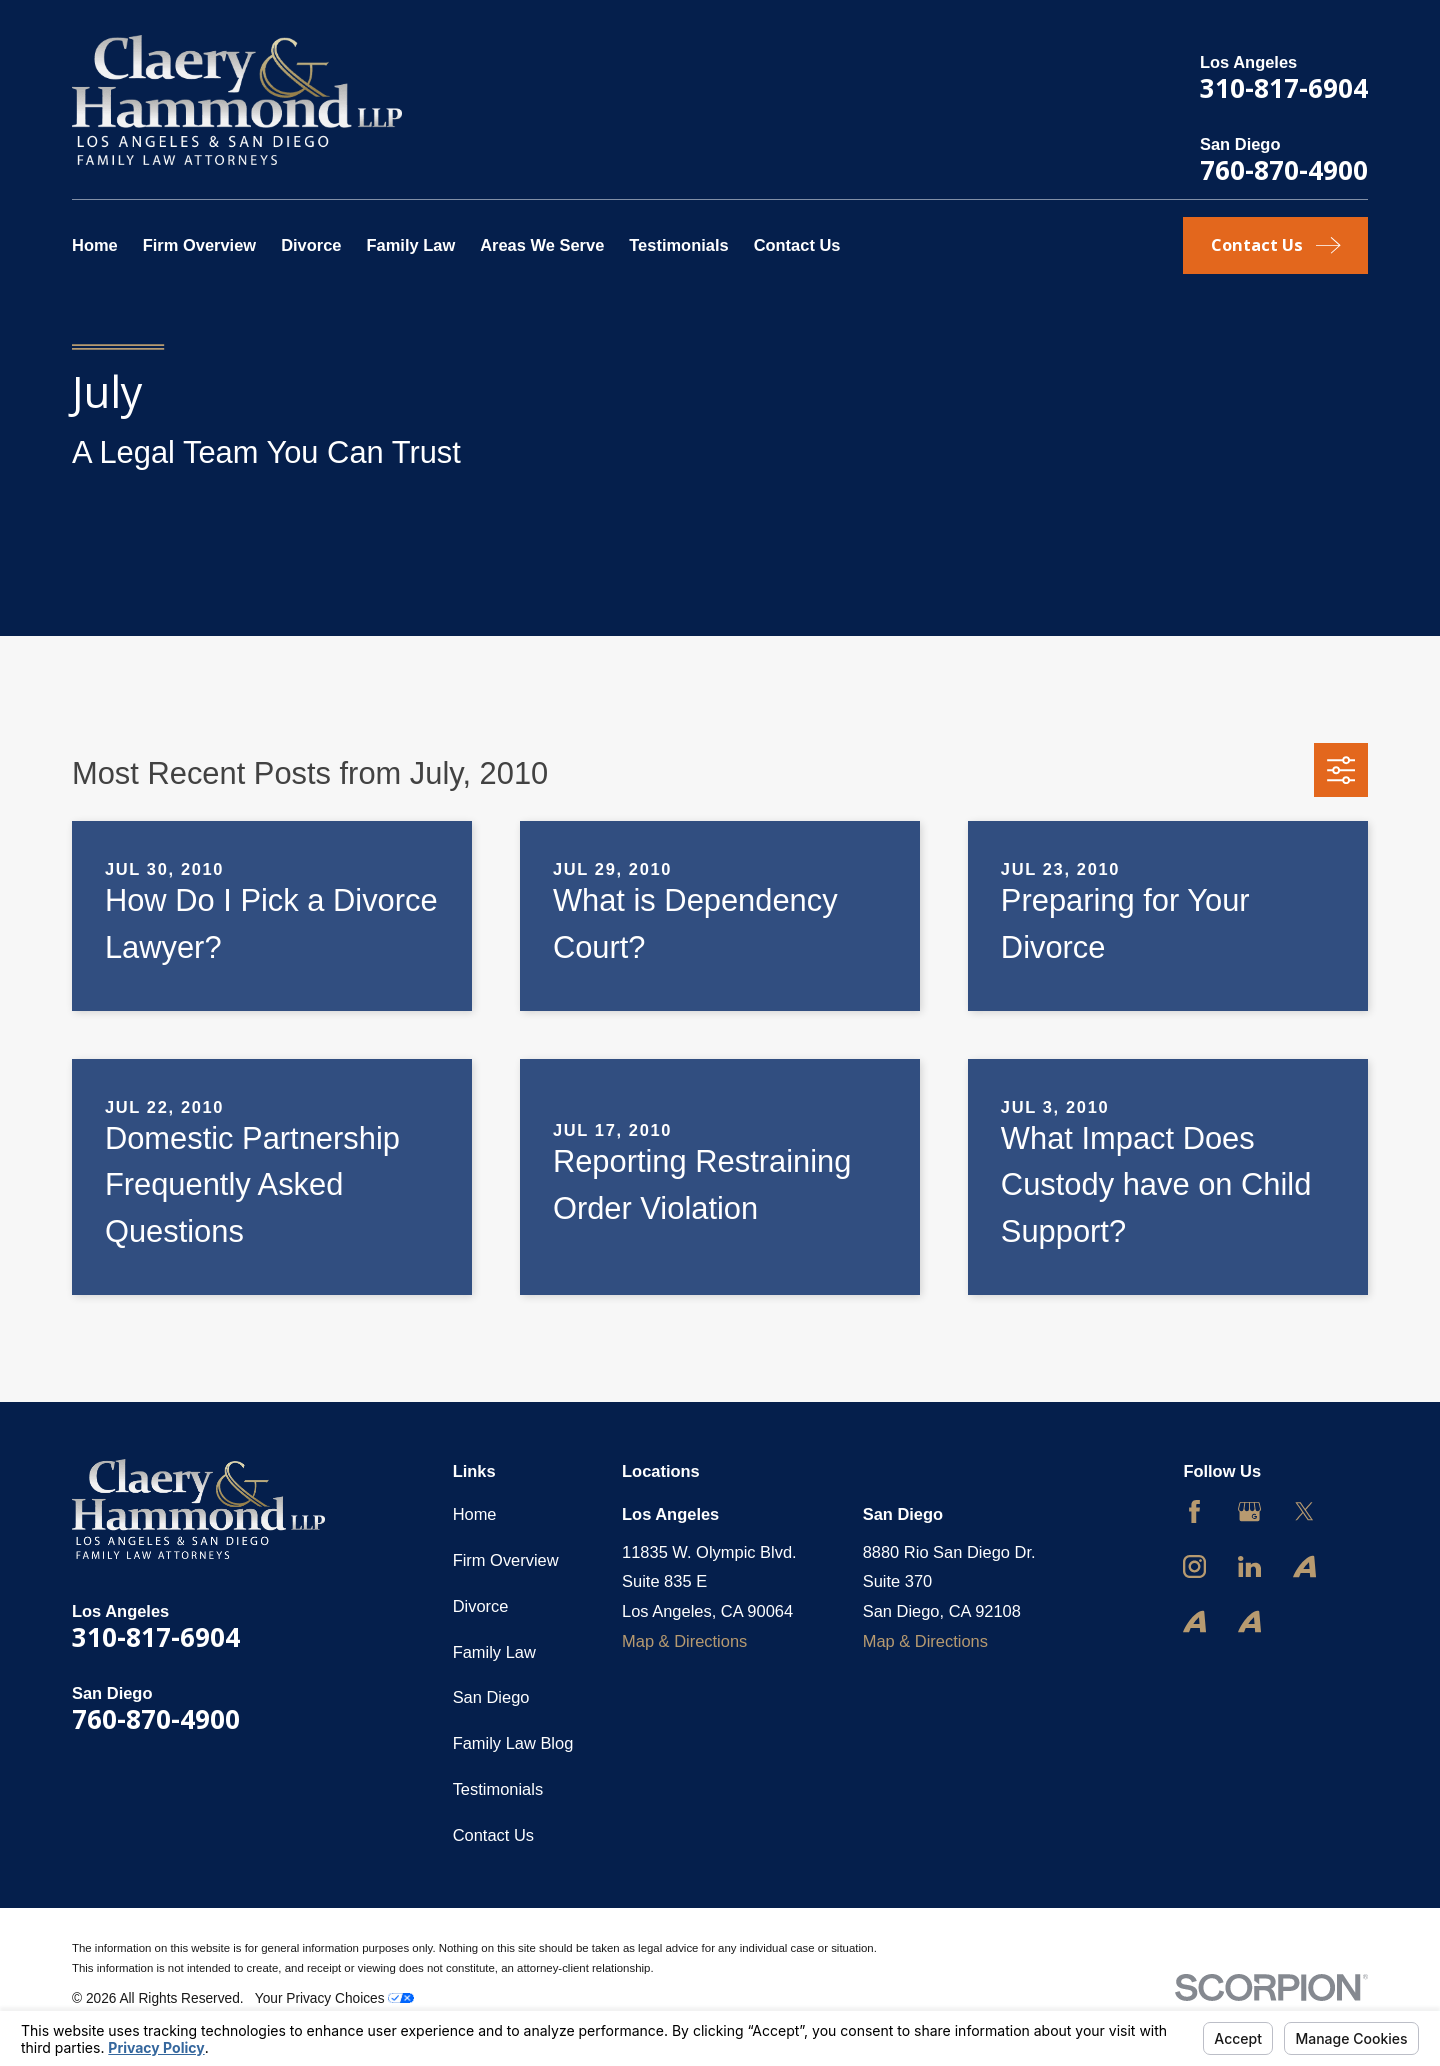 Image resolution: width=1440 pixels, height=2066 pixels. Describe the element at coordinates (1284, 88) in the screenshot. I see `310-817-6904` at that location.